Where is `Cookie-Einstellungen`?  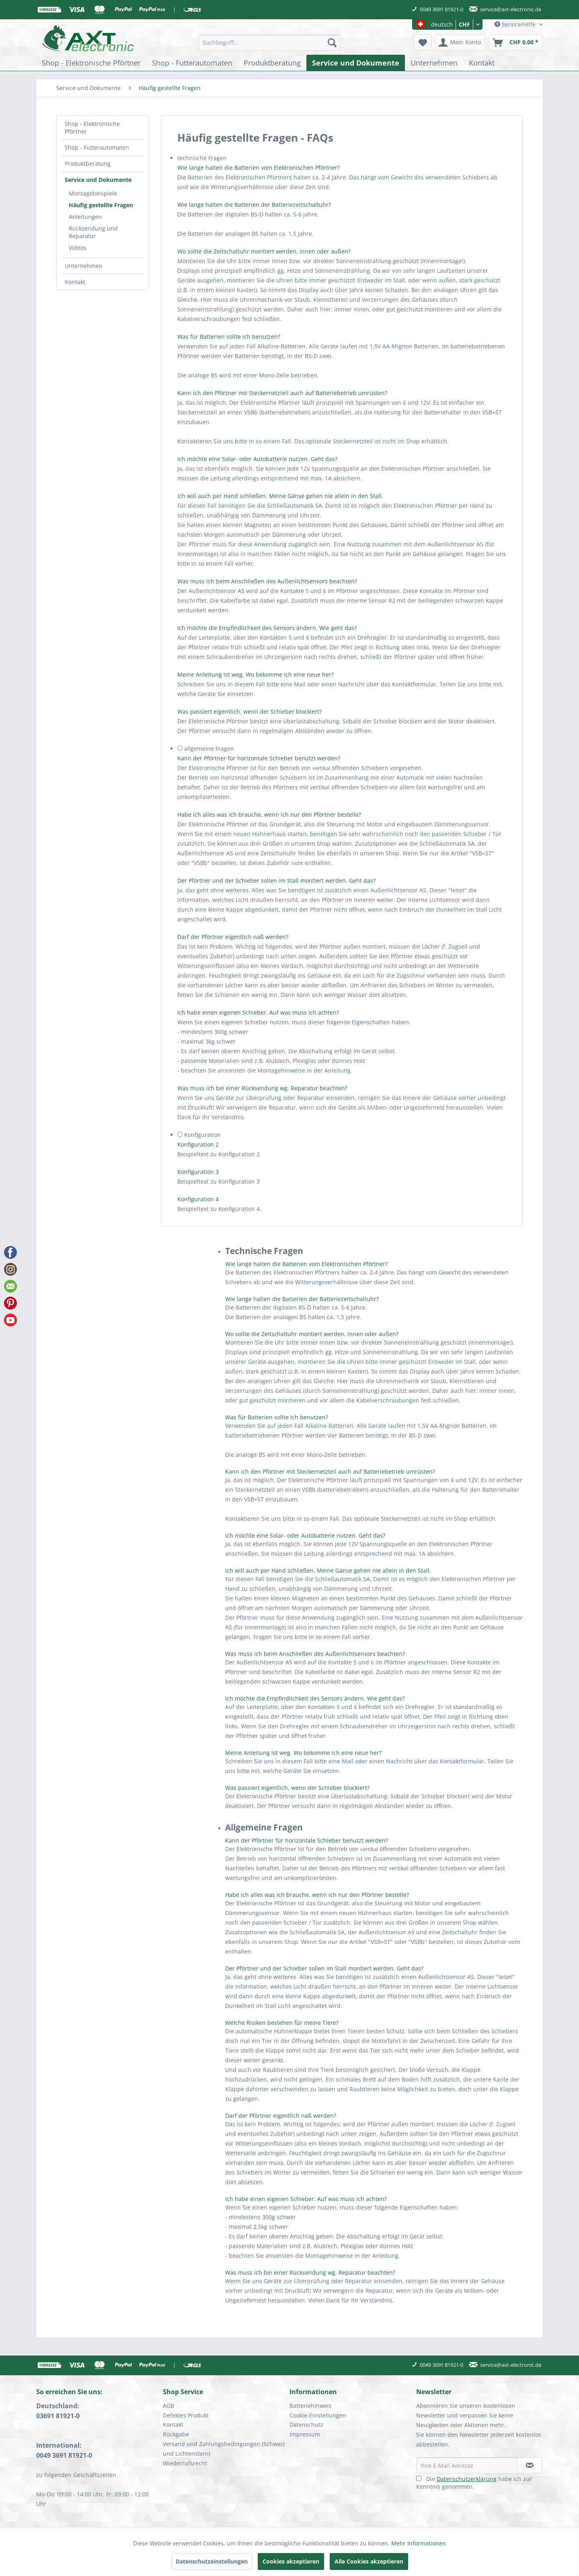
Cookie-Einstellungen is located at coordinates (318, 2415).